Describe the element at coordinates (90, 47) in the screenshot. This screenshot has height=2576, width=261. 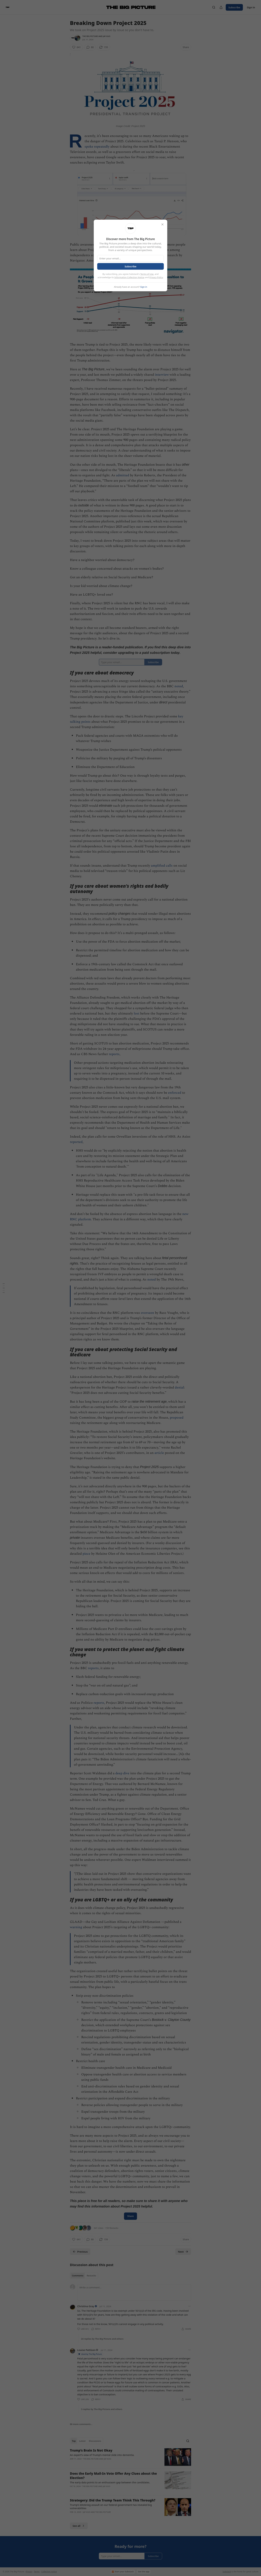
I see `[View comments (88)]` at that location.